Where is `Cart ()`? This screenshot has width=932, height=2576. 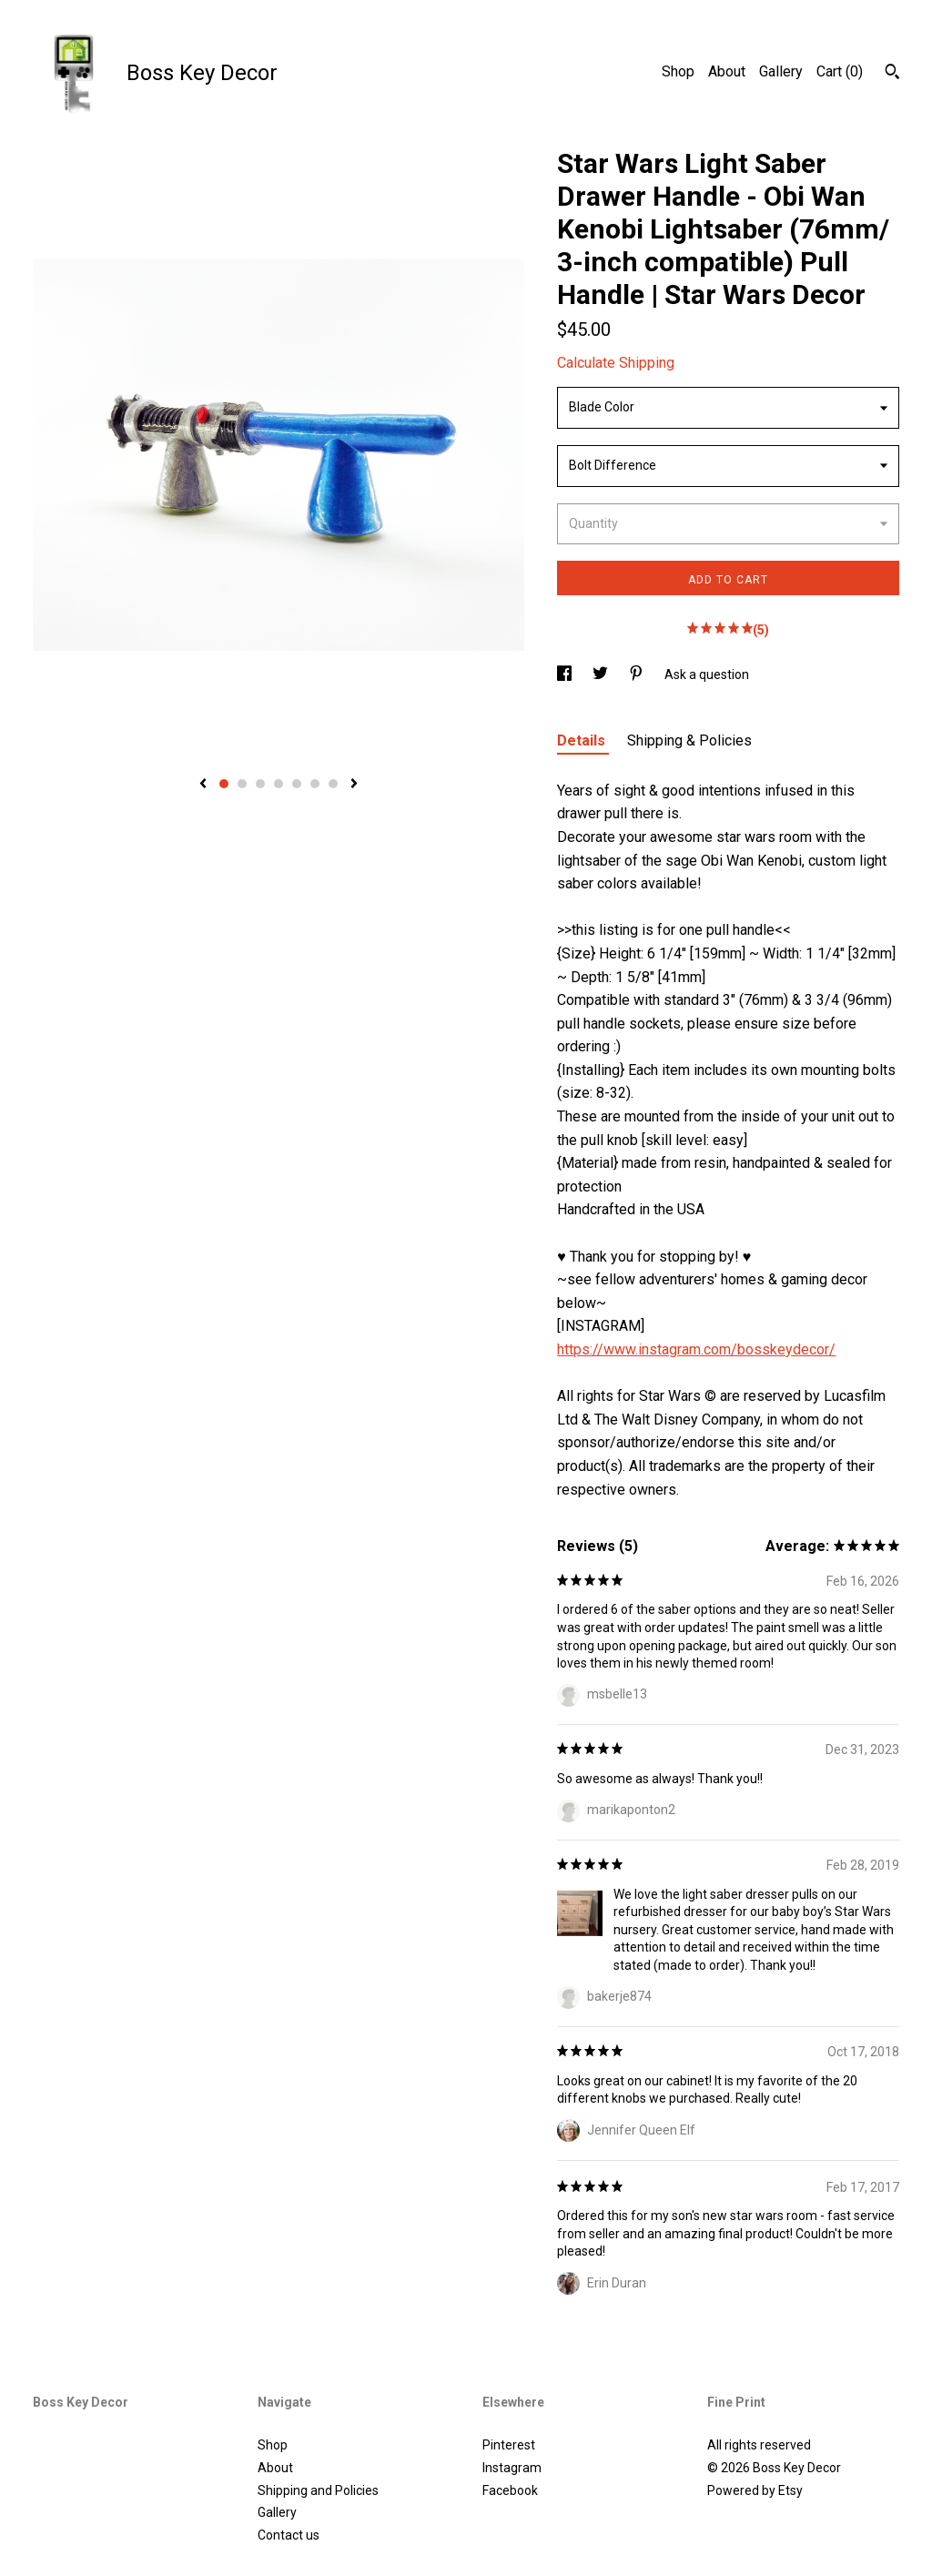 Cart () is located at coordinates (839, 71).